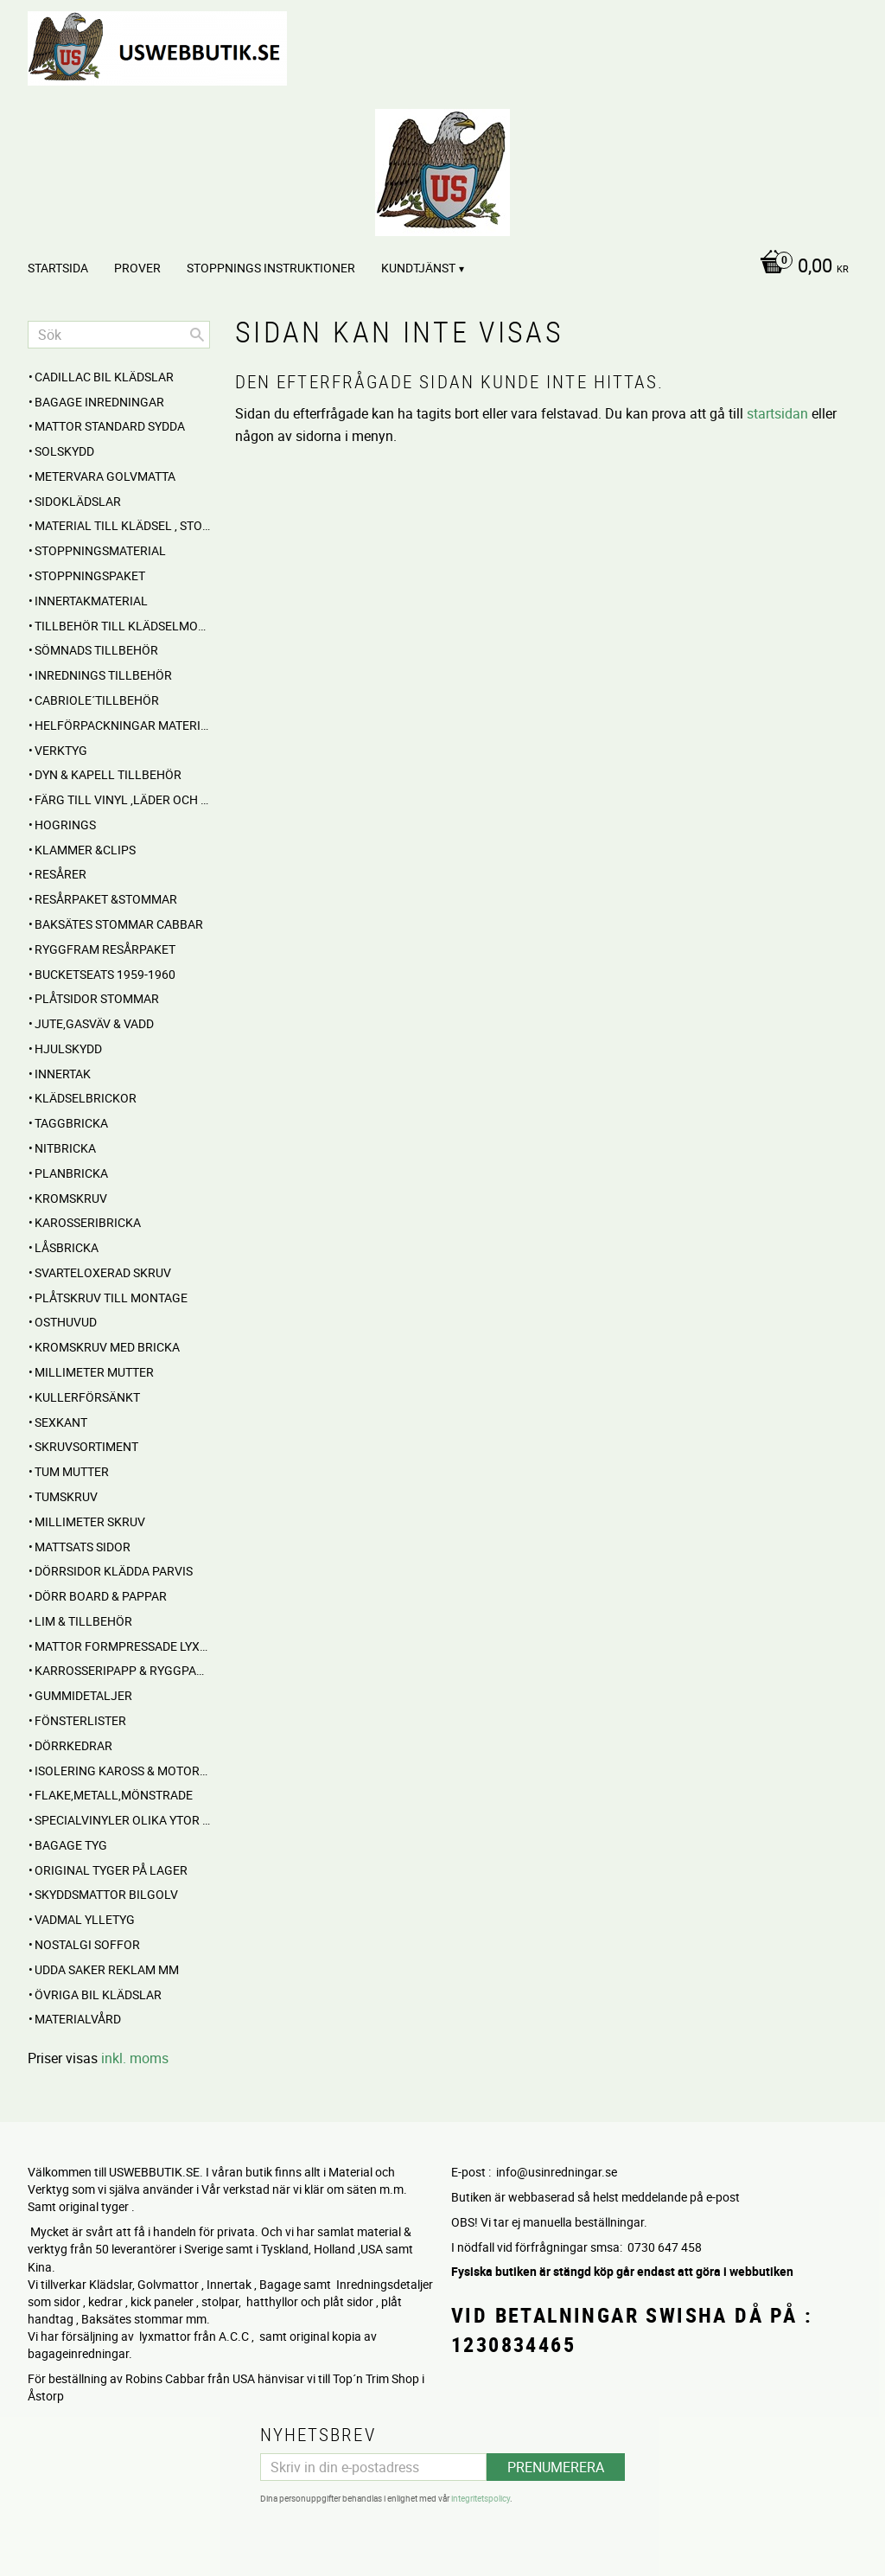 This screenshot has height=2576, width=885. Describe the element at coordinates (65, 1148) in the screenshot. I see `Nitbricka [menuitem]` at that location.